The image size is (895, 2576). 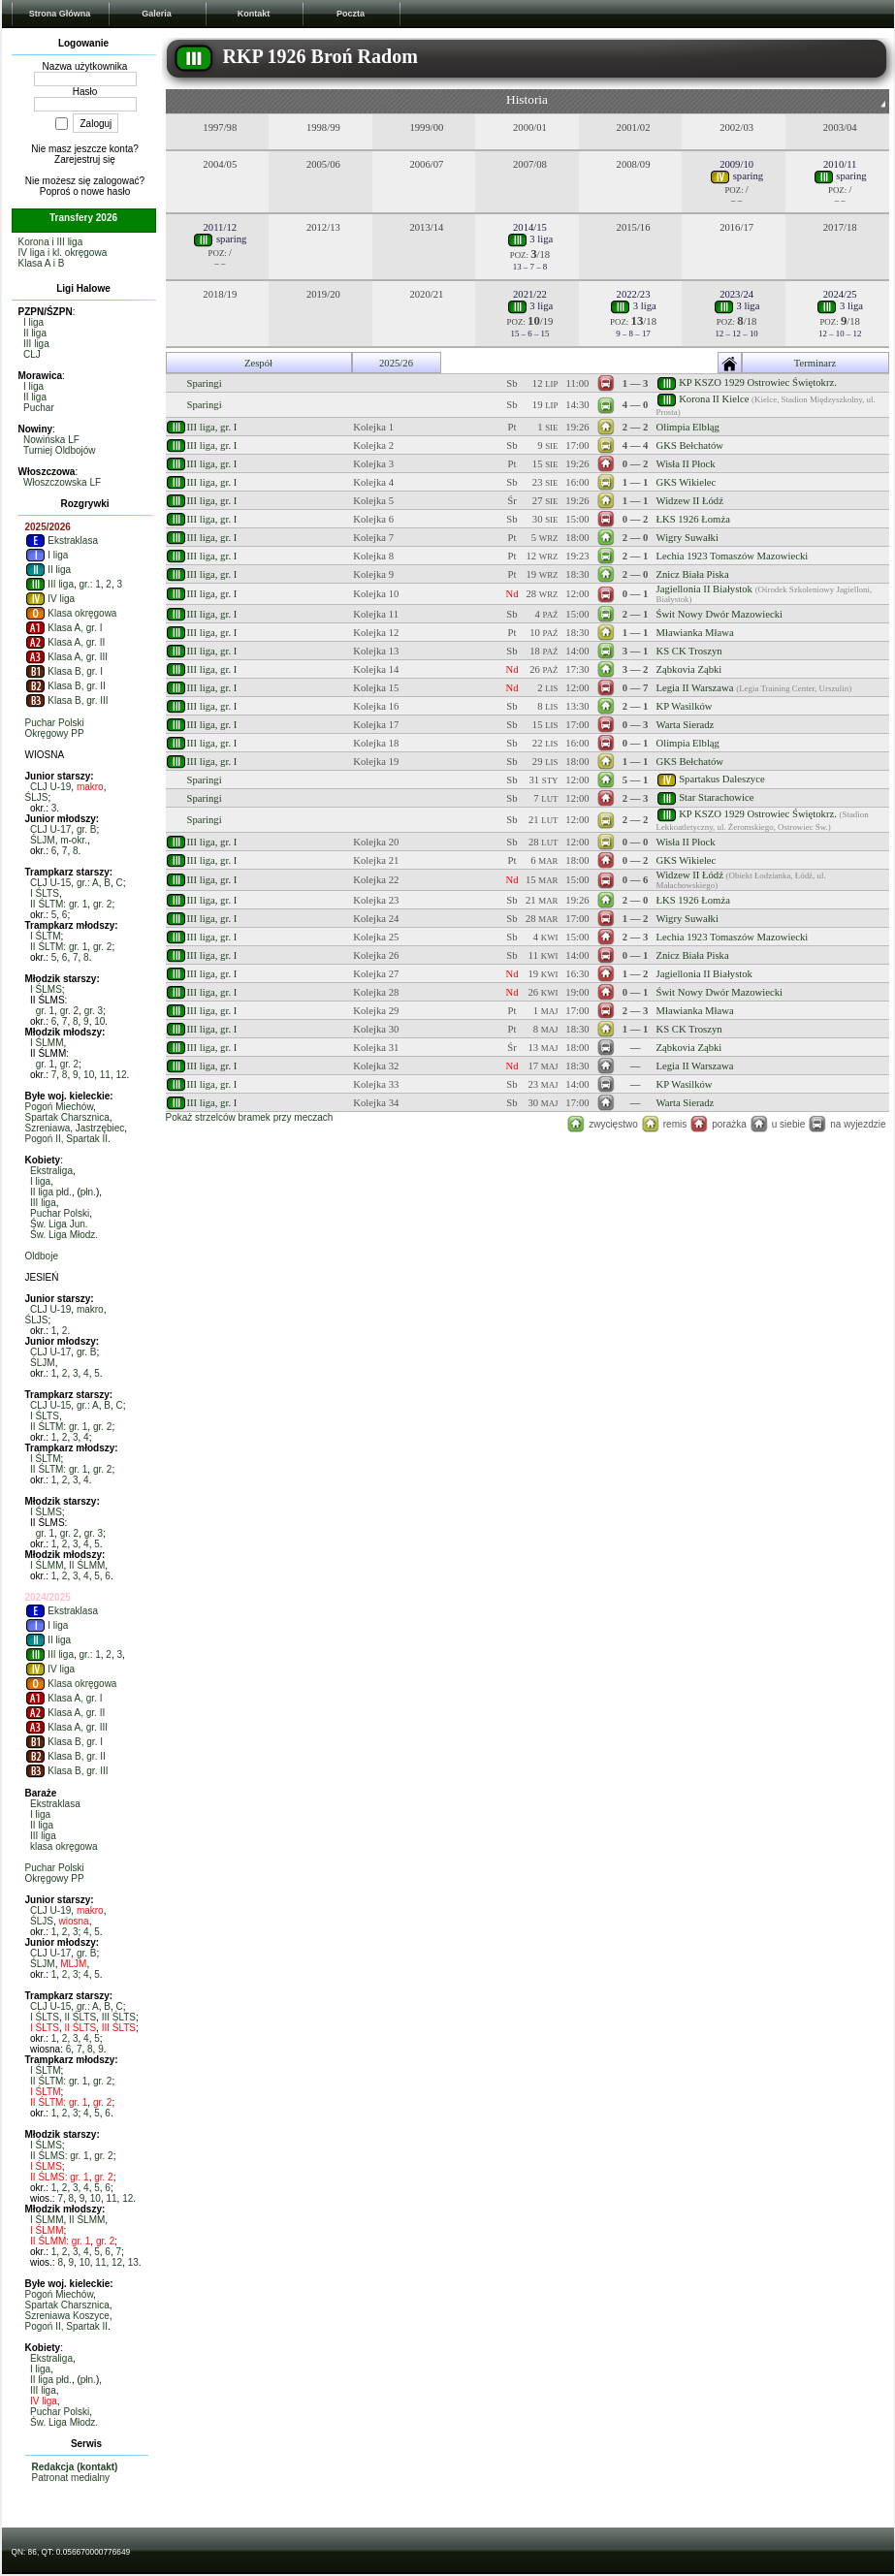 I want to click on Klasa B, gr. II, so click(x=65, y=686).